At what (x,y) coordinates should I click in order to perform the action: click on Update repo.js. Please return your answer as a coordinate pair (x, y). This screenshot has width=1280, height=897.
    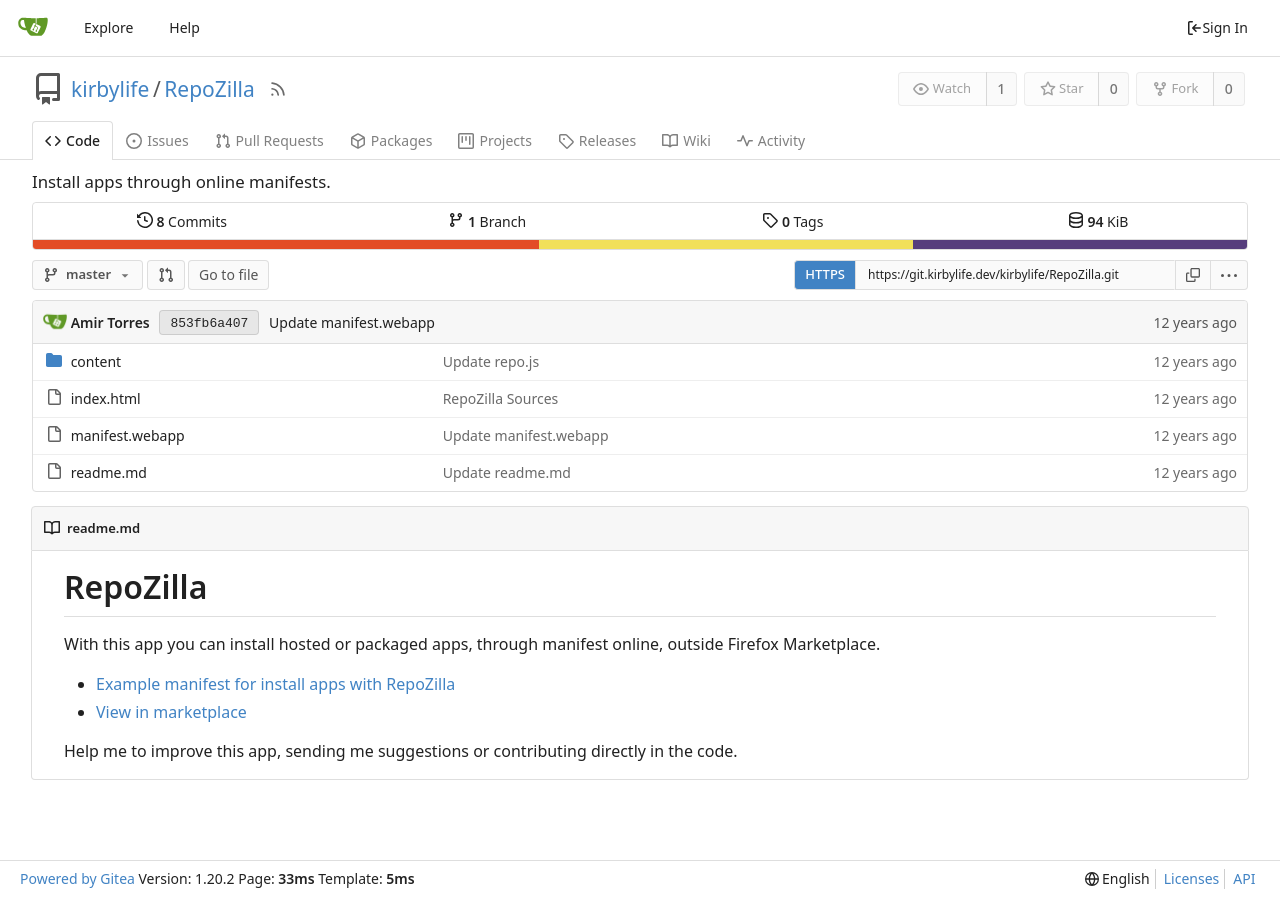
    Looking at the image, I should click on (491, 361).